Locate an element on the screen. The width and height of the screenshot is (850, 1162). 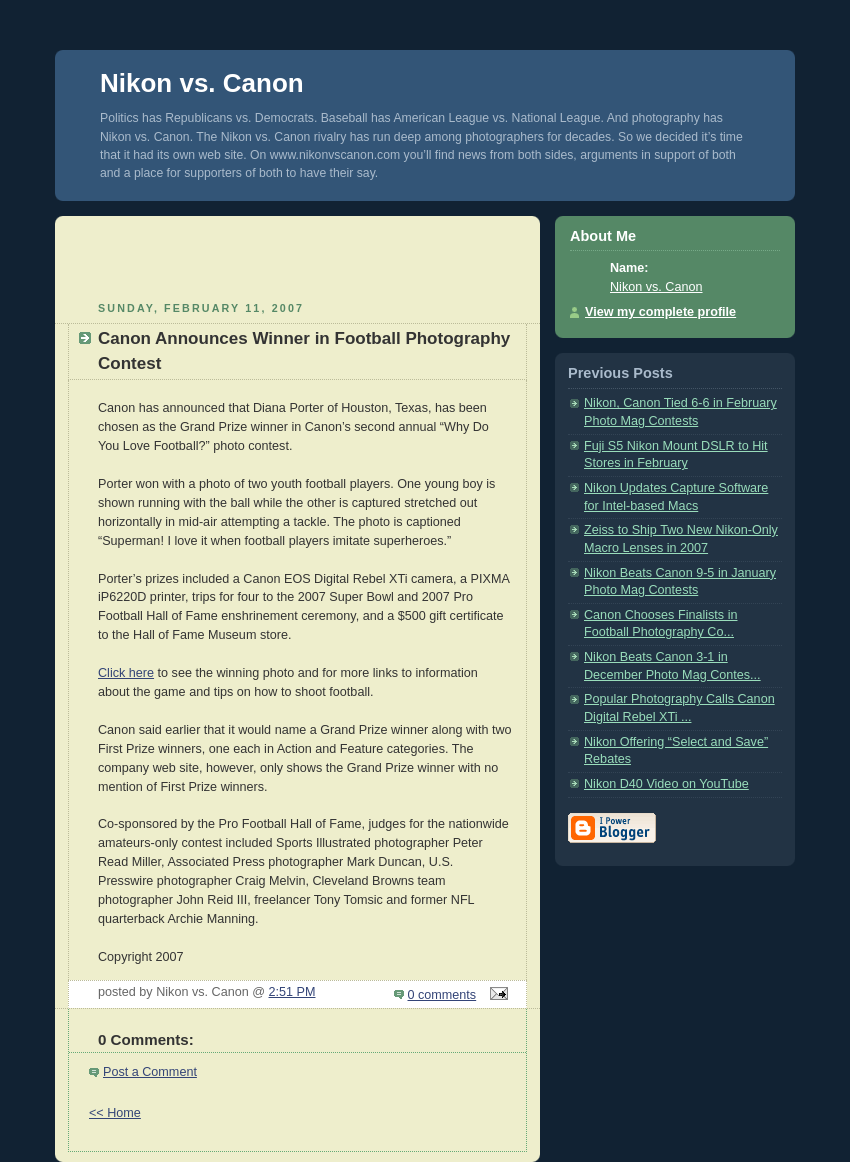
Post a Comment is located at coordinates (150, 1072).